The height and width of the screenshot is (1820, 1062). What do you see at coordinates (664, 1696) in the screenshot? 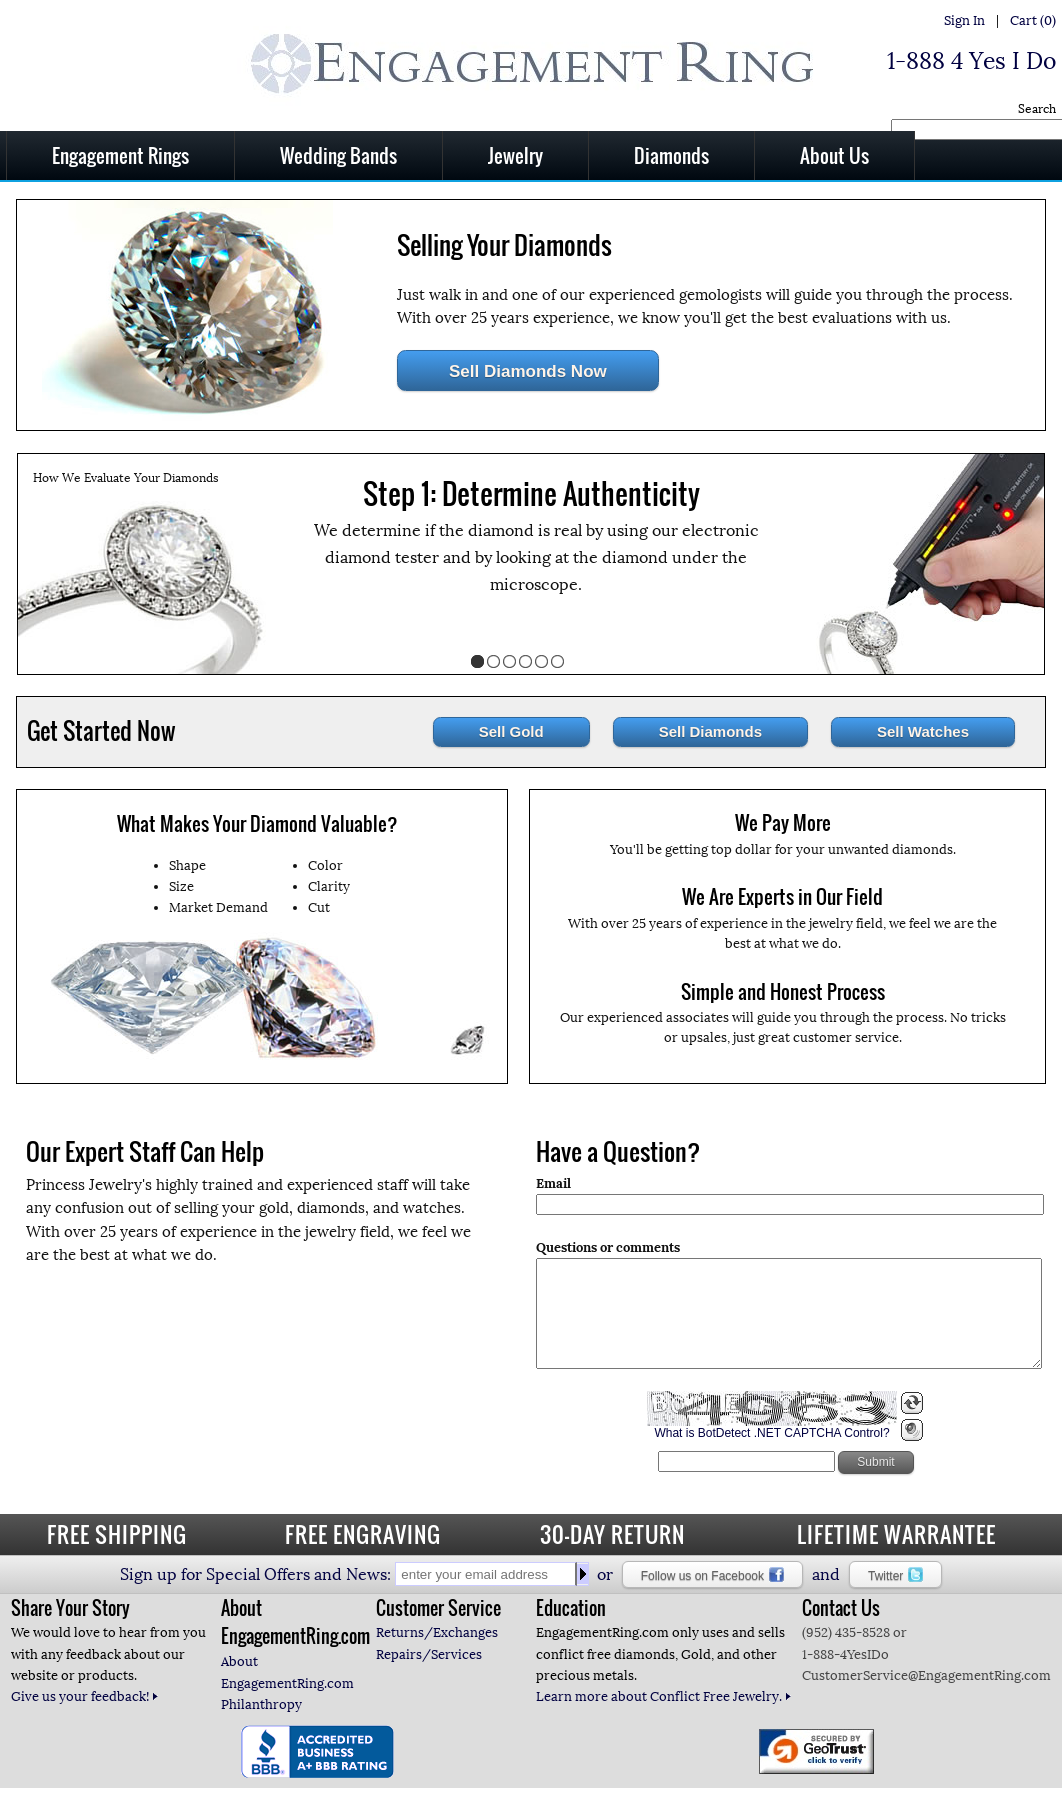
I see `Learn more about Conflict Free Jewelry.` at bounding box center [664, 1696].